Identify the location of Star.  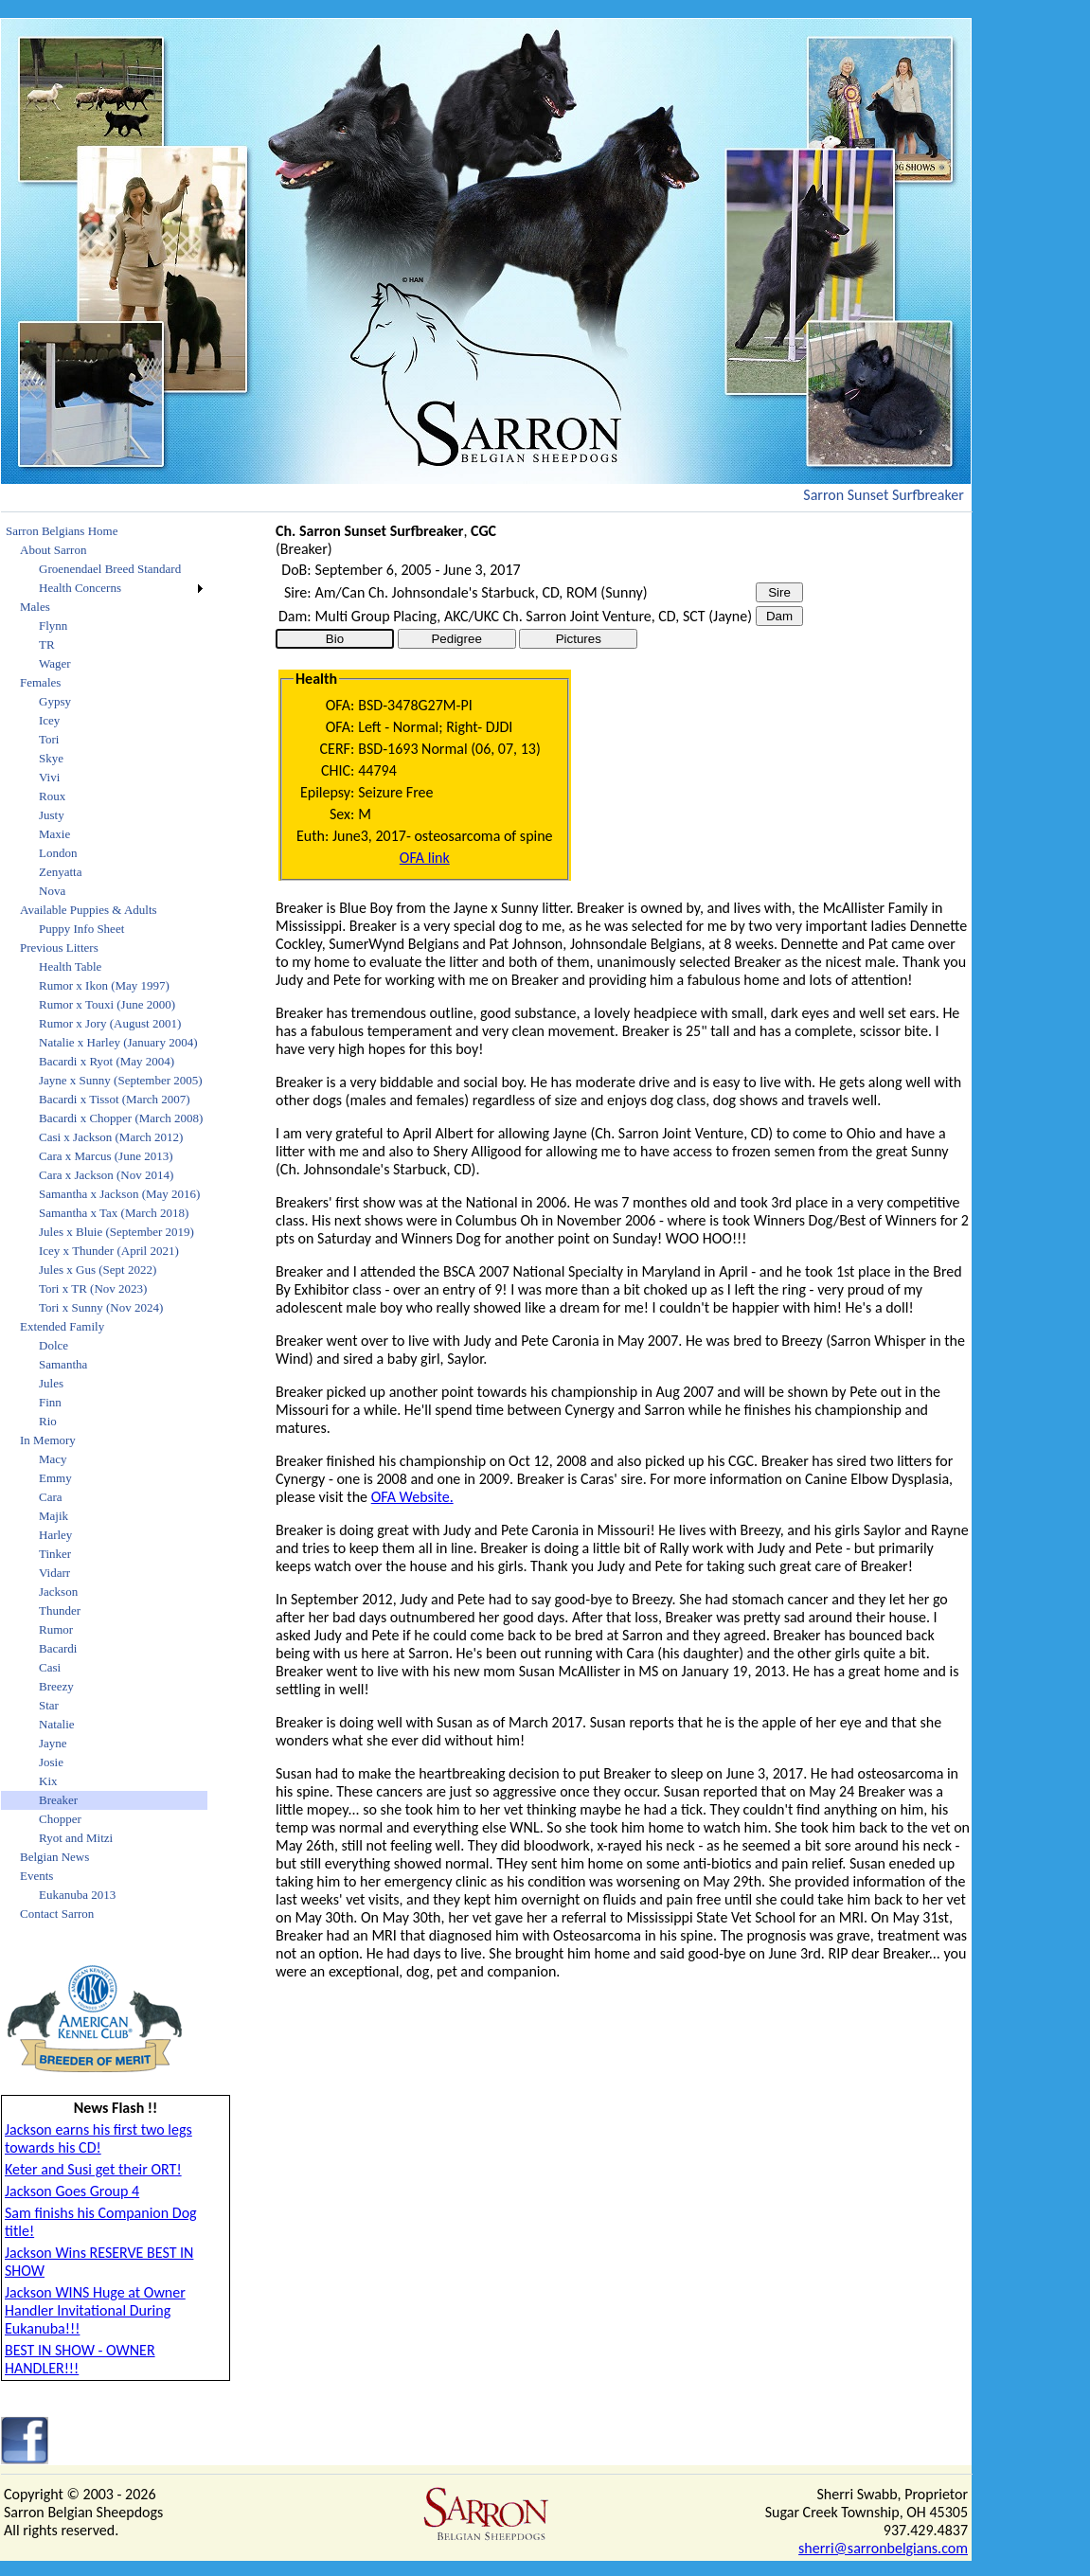
(49, 1705).